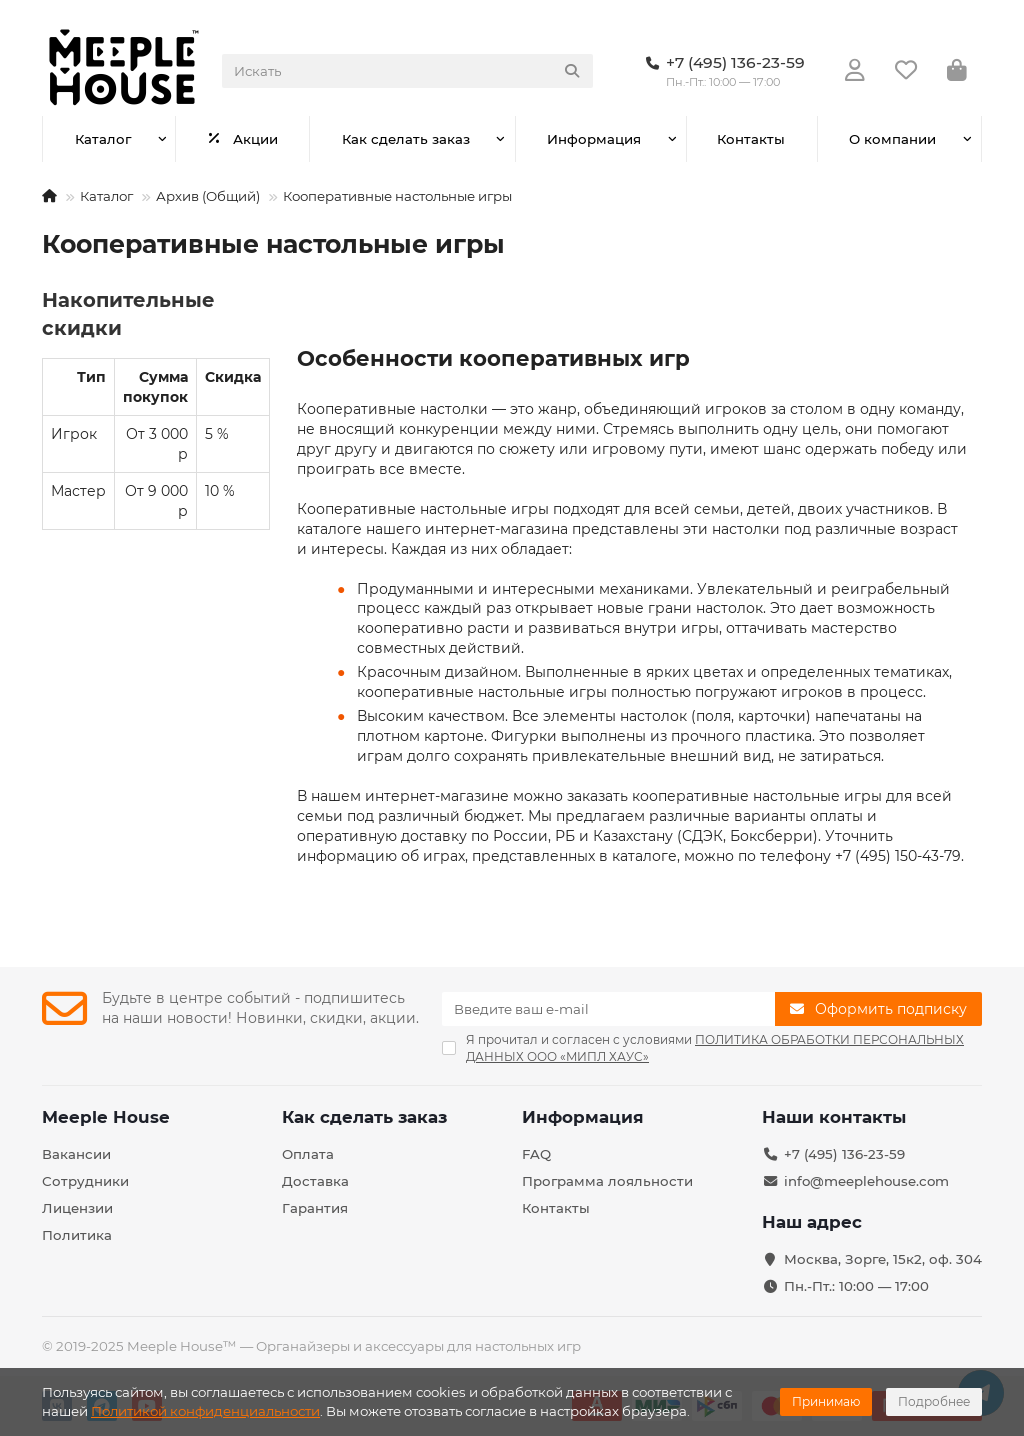 This screenshot has width=1024, height=1436. What do you see at coordinates (77, 1208) in the screenshot?
I see `Лицензии` at bounding box center [77, 1208].